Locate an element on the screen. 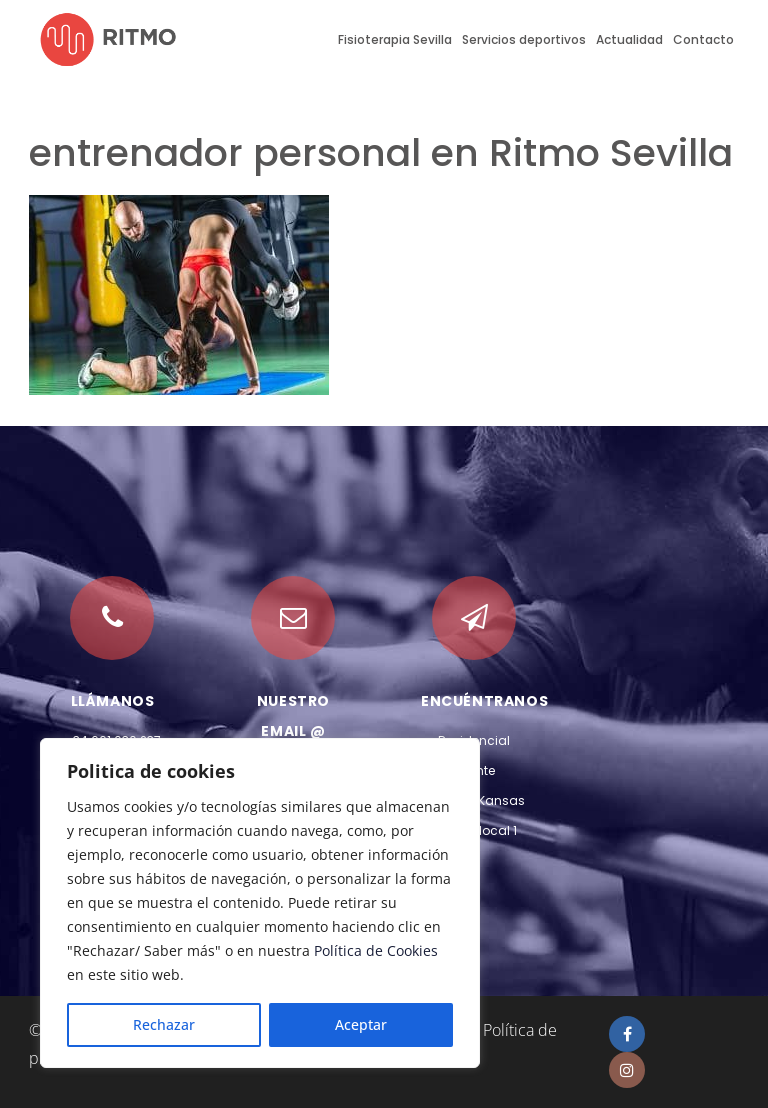  Servicios deportivos is located at coordinates (524, 39).